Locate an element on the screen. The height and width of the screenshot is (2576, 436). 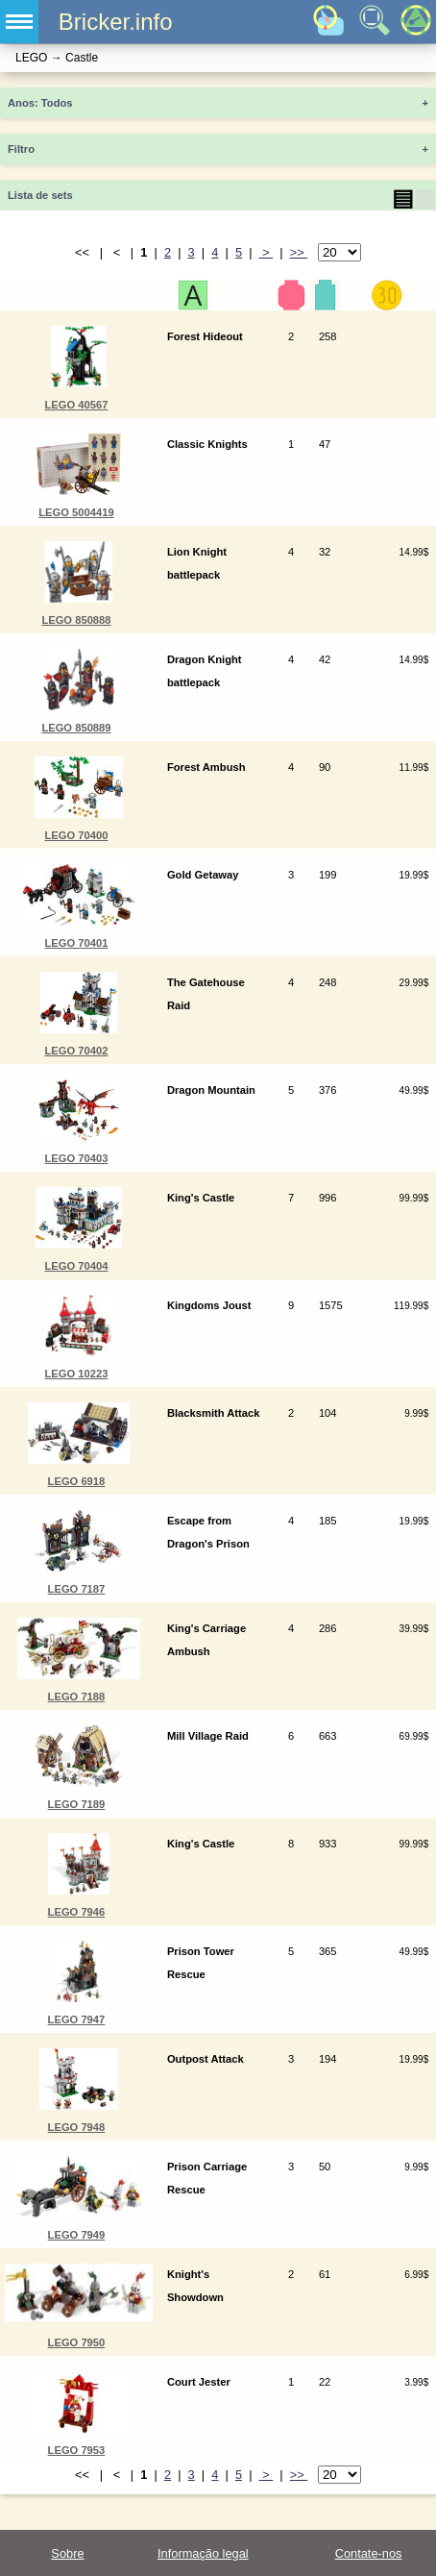
LEGO 70400 is located at coordinates (76, 835).